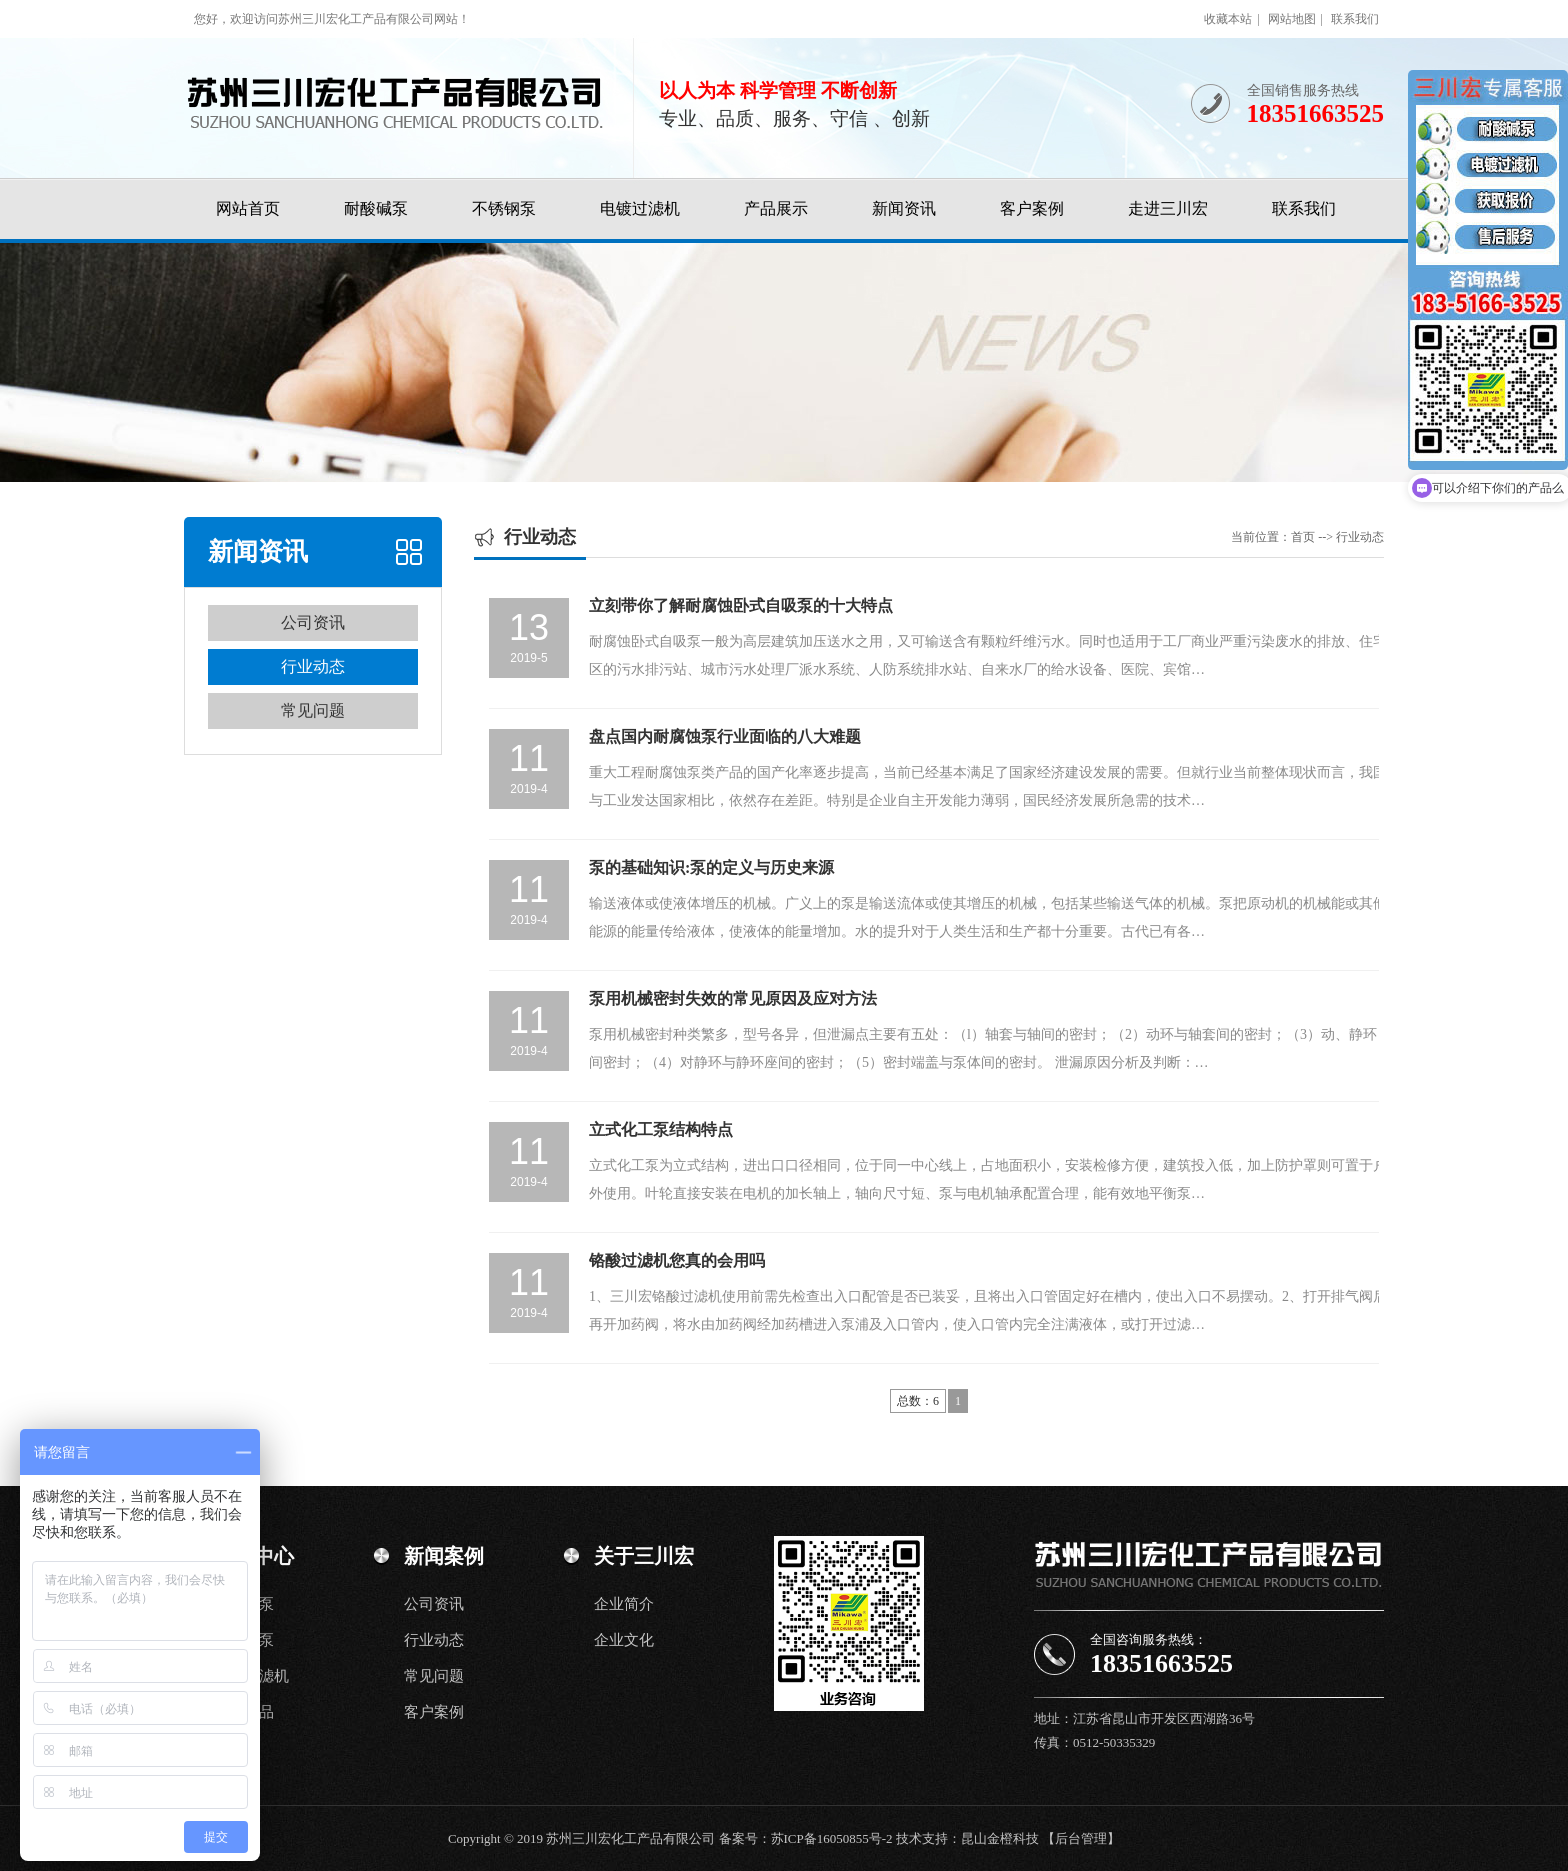  Describe the element at coordinates (624, 1640) in the screenshot. I see `企业文化` at that location.